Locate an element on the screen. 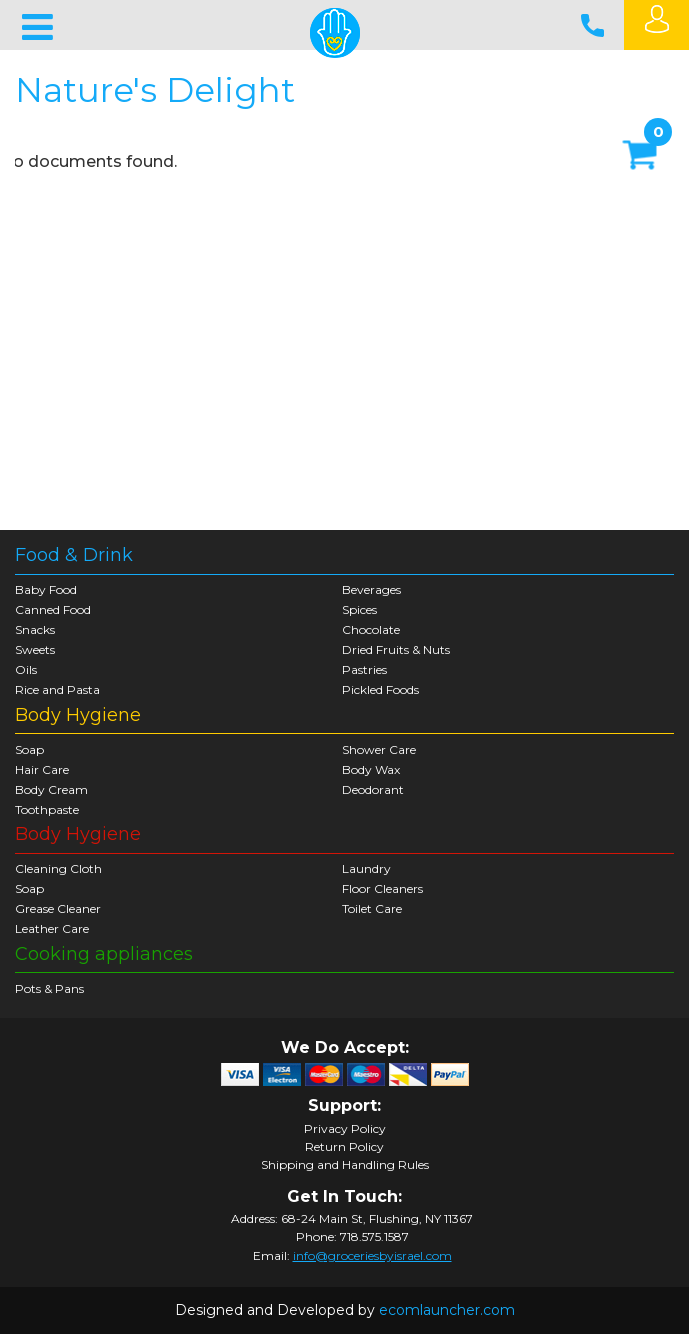 This screenshot has height=1334, width=689. Body Cream is located at coordinates (51, 789).